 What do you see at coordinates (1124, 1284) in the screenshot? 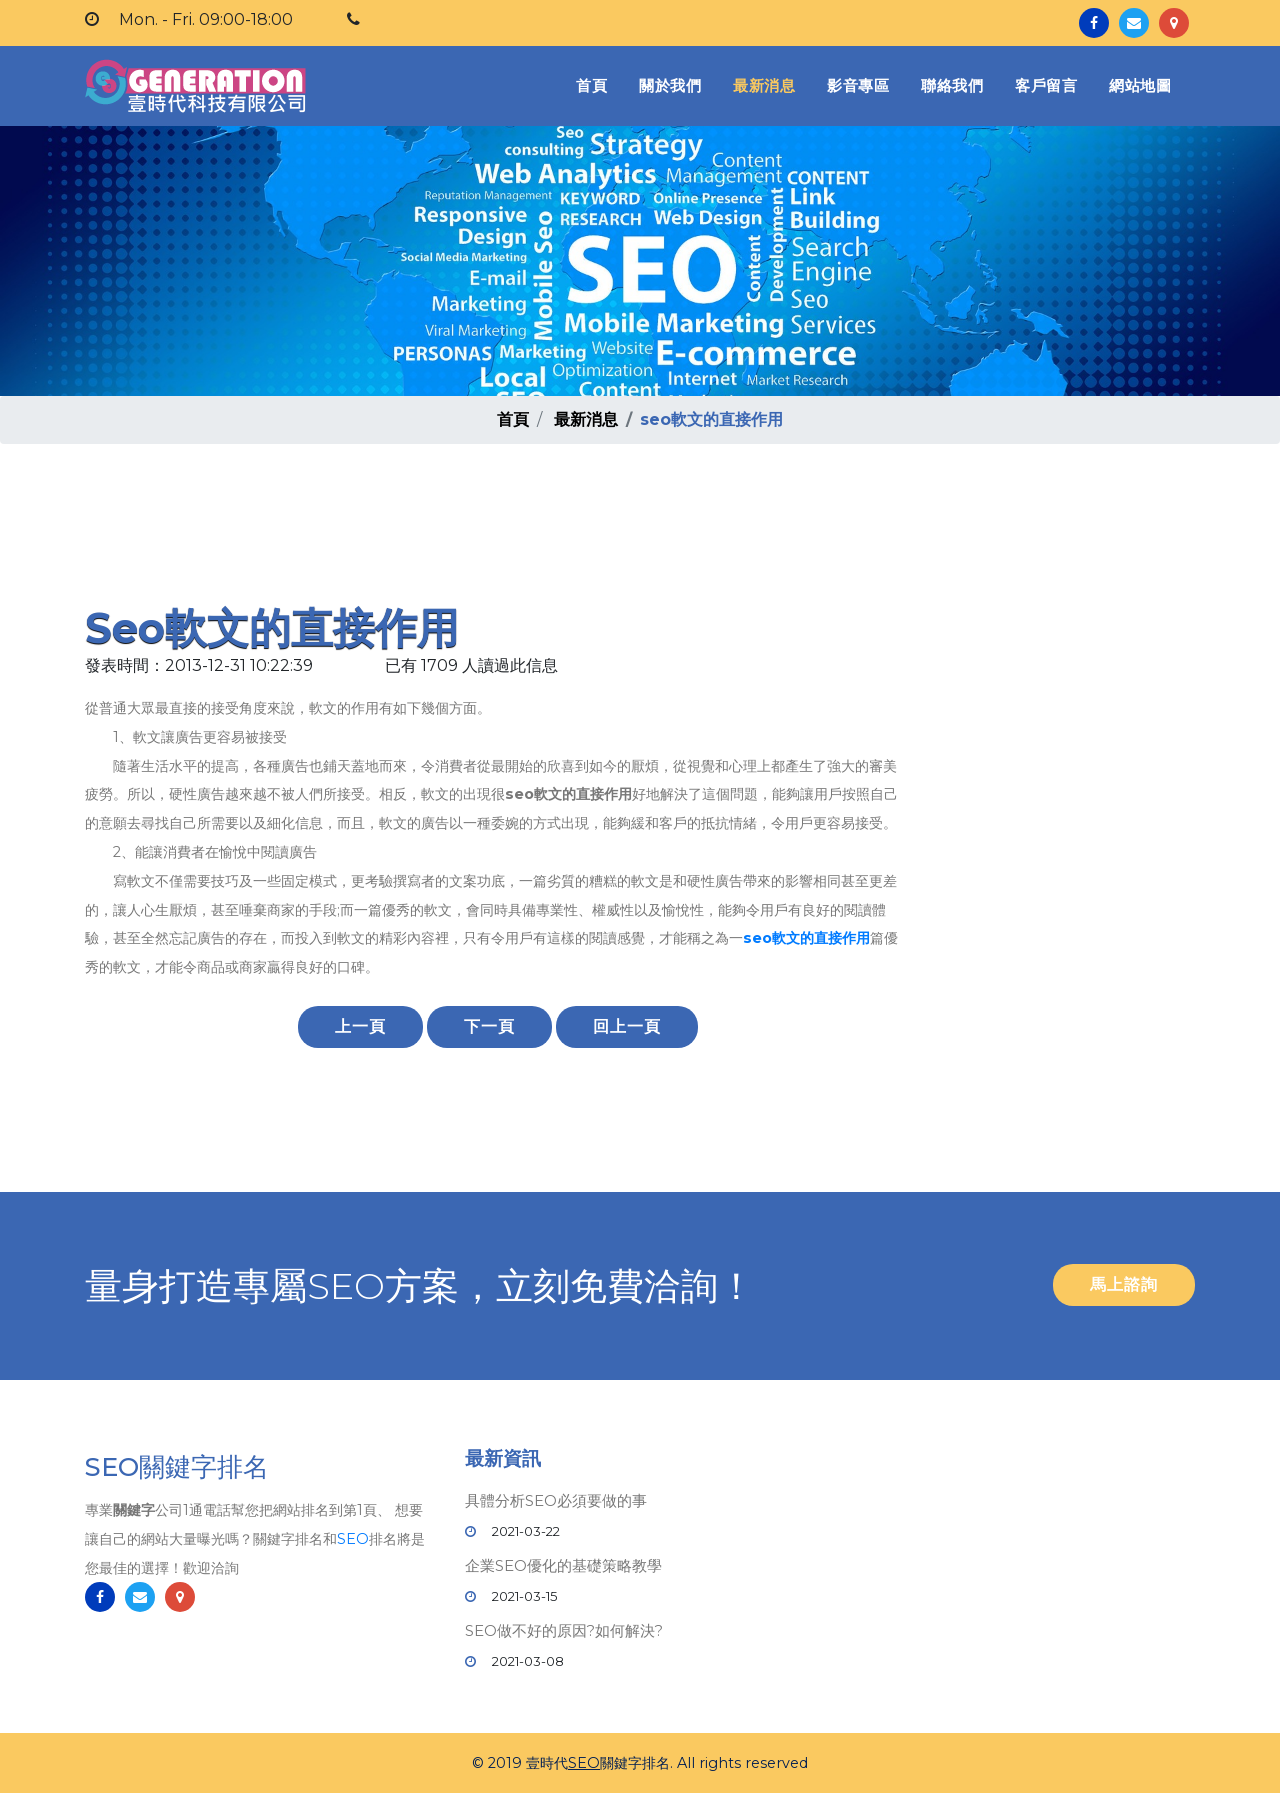
I see `馬上諮詢` at bounding box center [1124, 1284].